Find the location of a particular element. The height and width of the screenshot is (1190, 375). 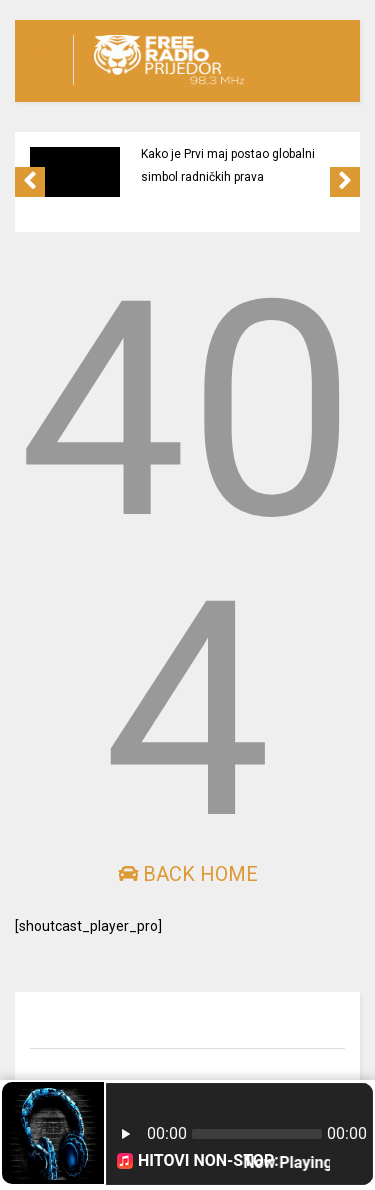

Kako je Prvi maj postao globalni simbol radničkih prava is located at coordinates (228, 165).